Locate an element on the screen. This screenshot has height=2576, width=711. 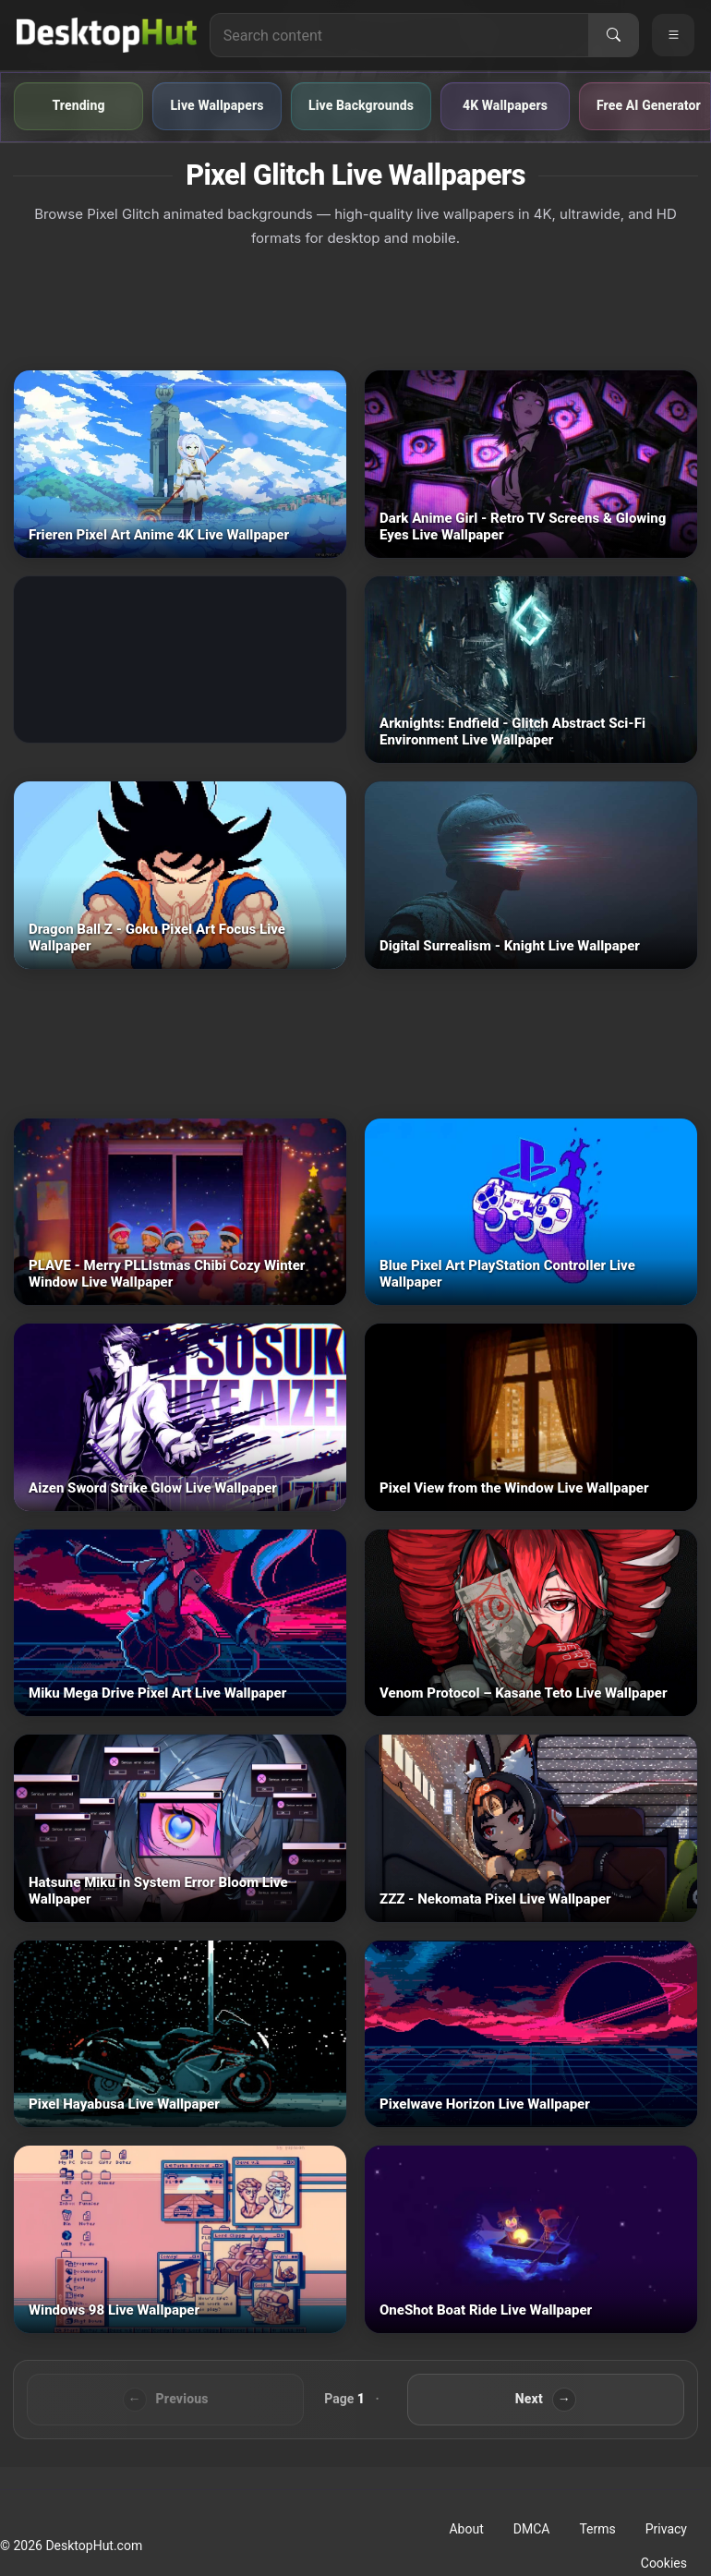
[Search for live wallpapers, anime wallpapers, 4K wallpapers, and software] is located at coordinates (399, 35).